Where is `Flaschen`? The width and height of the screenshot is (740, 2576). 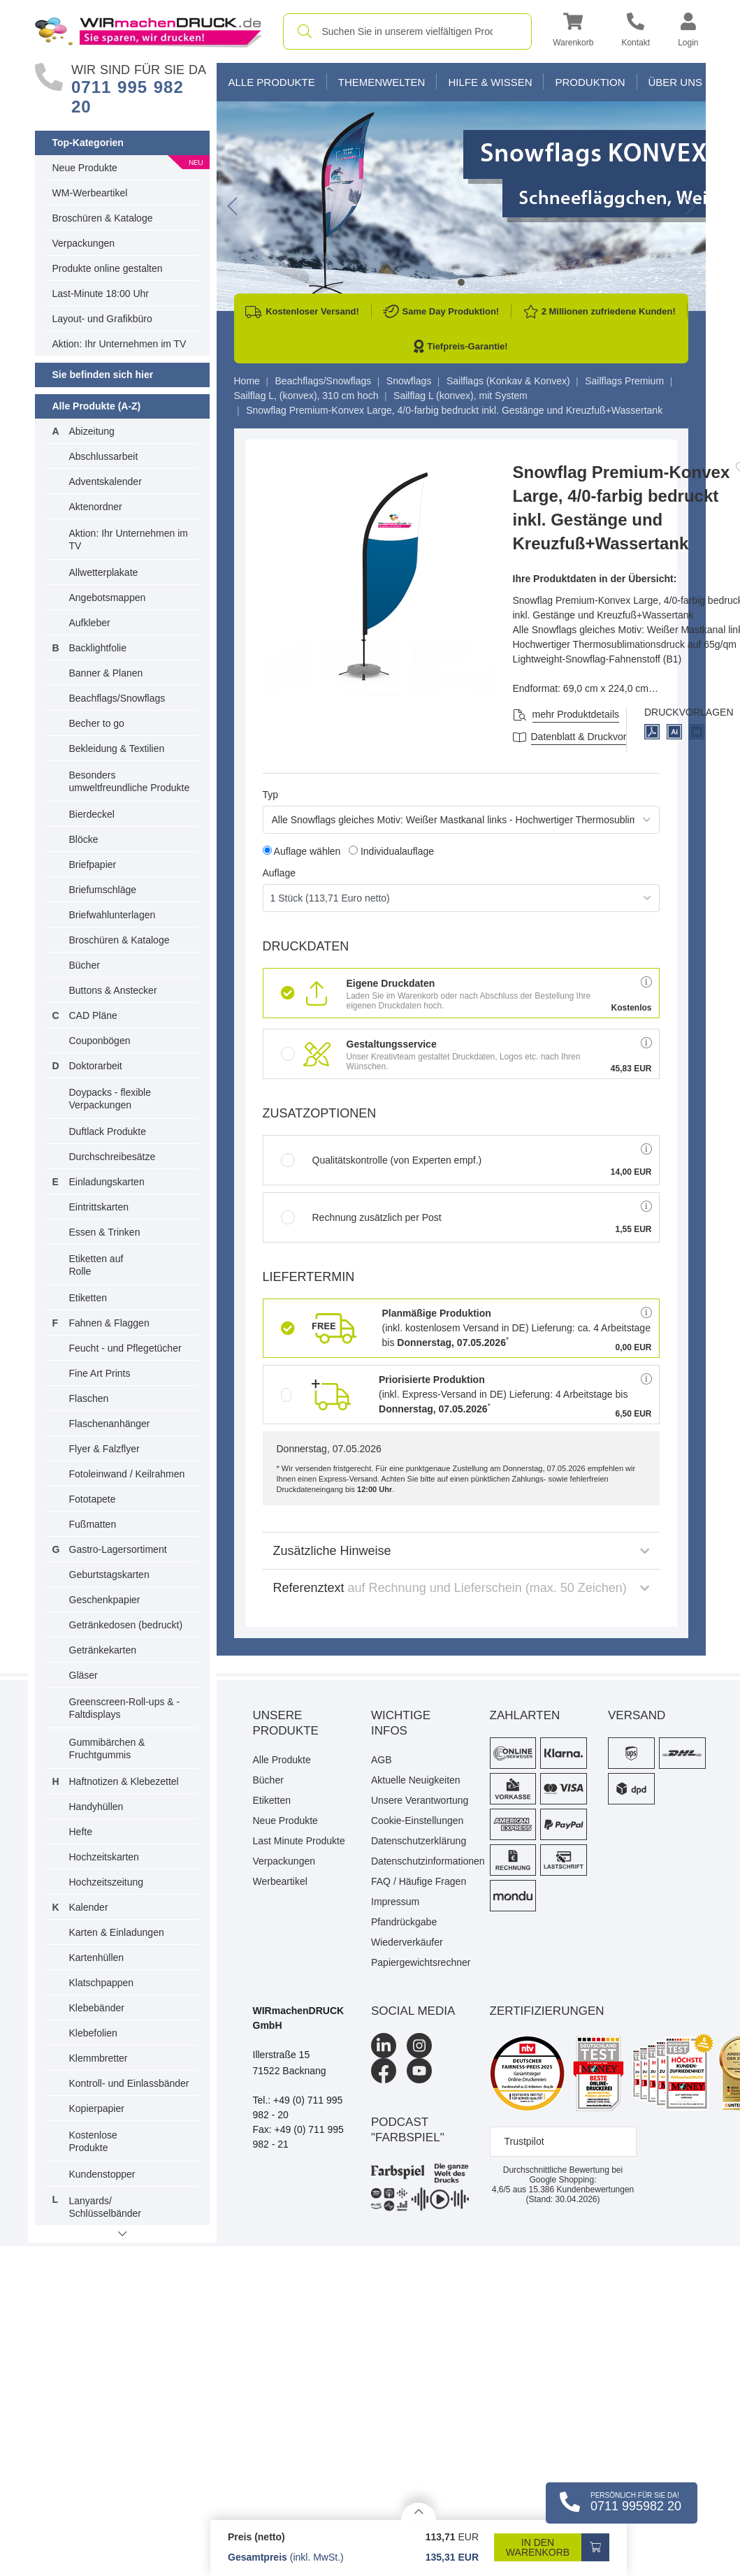 Flaschen is located at coordinates (89, 1398).